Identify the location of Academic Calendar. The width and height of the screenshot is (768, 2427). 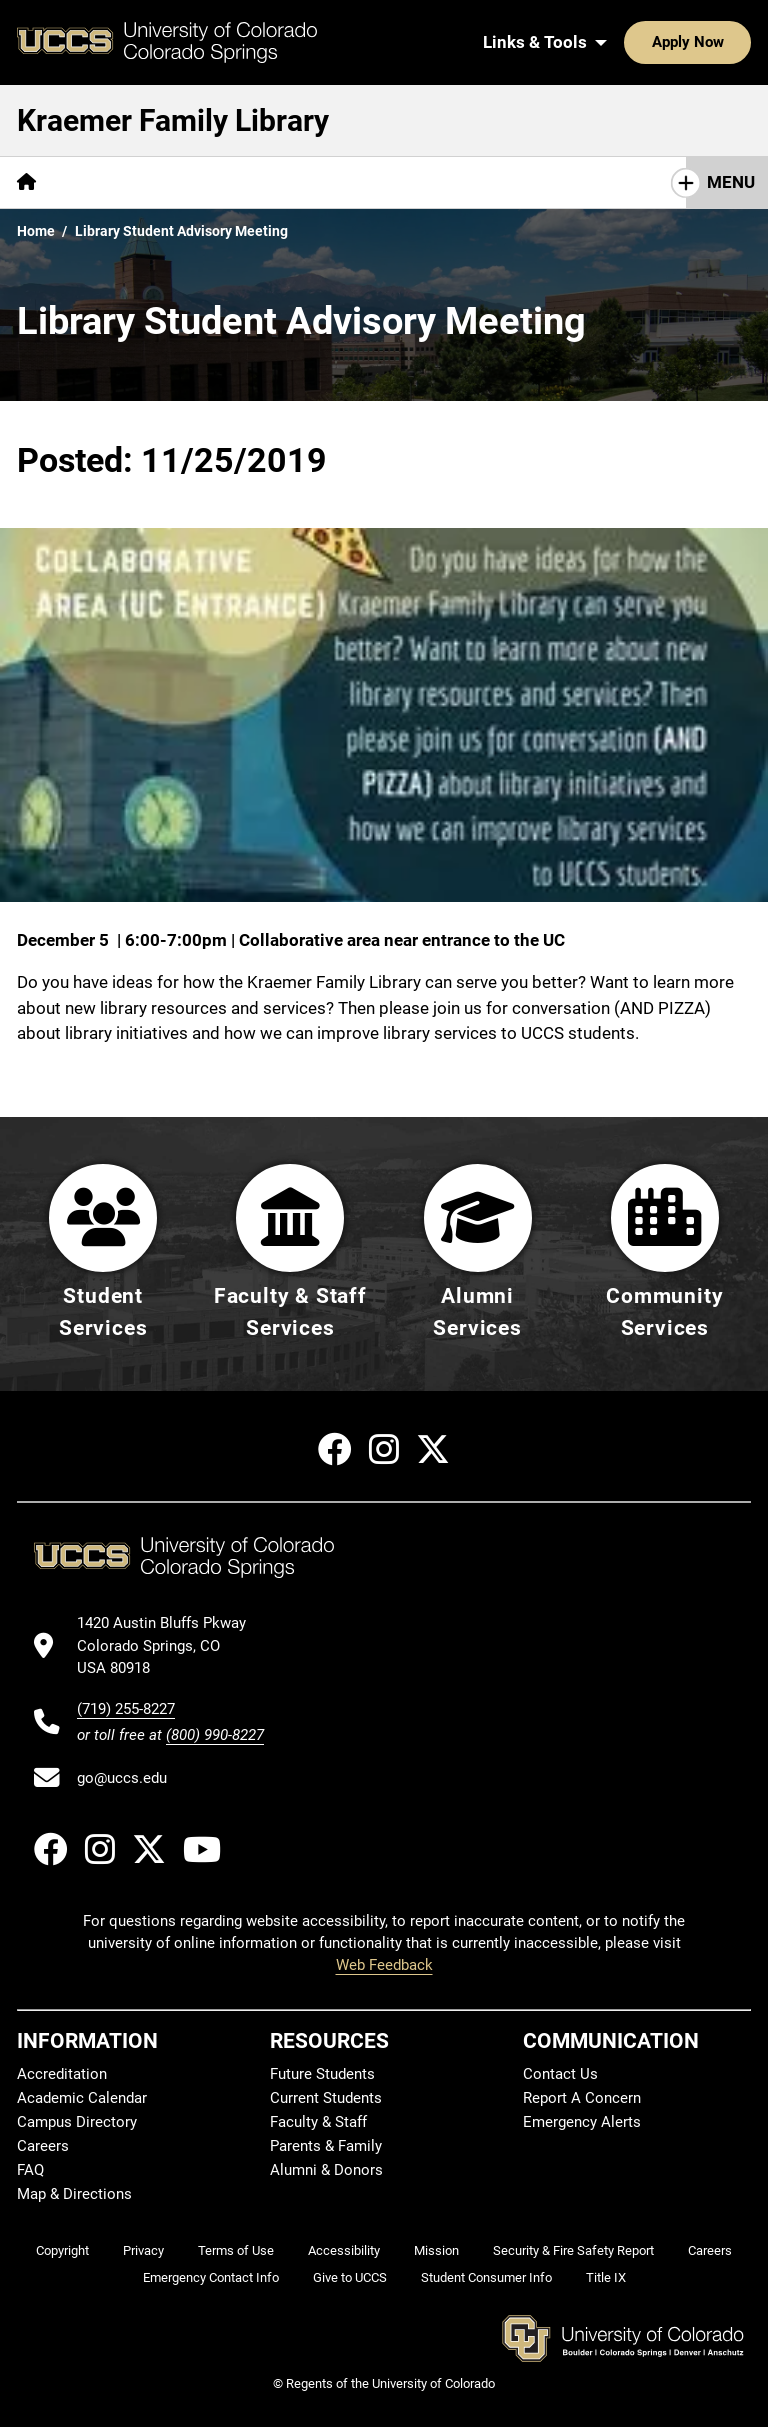
(82, 2098).